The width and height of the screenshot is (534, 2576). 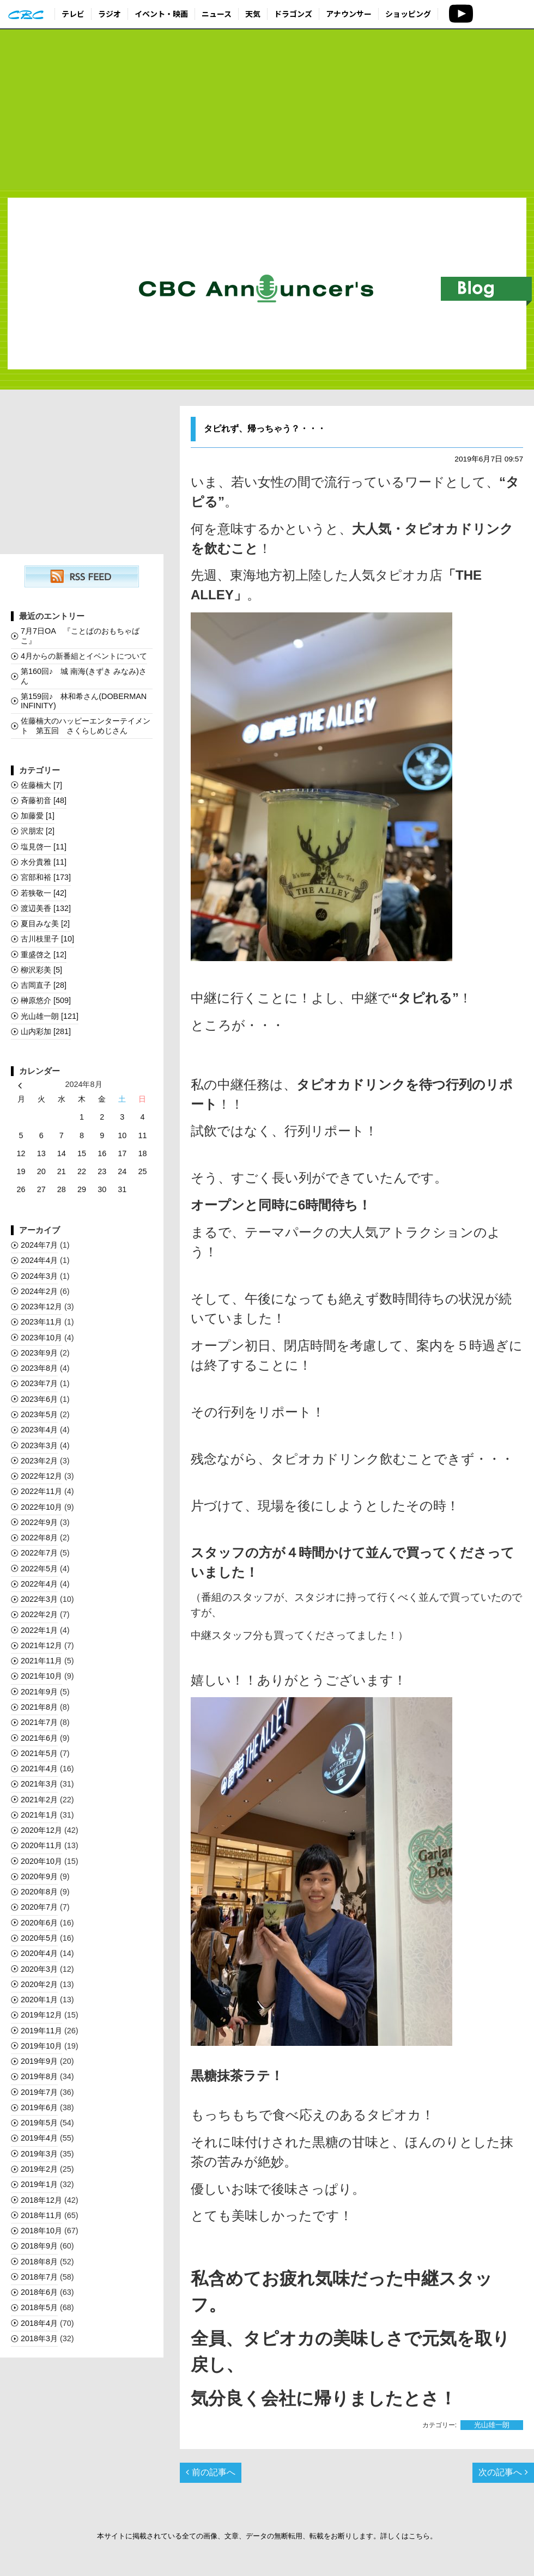 I want to click on 2020年10月, so click(x=41, y=1861).